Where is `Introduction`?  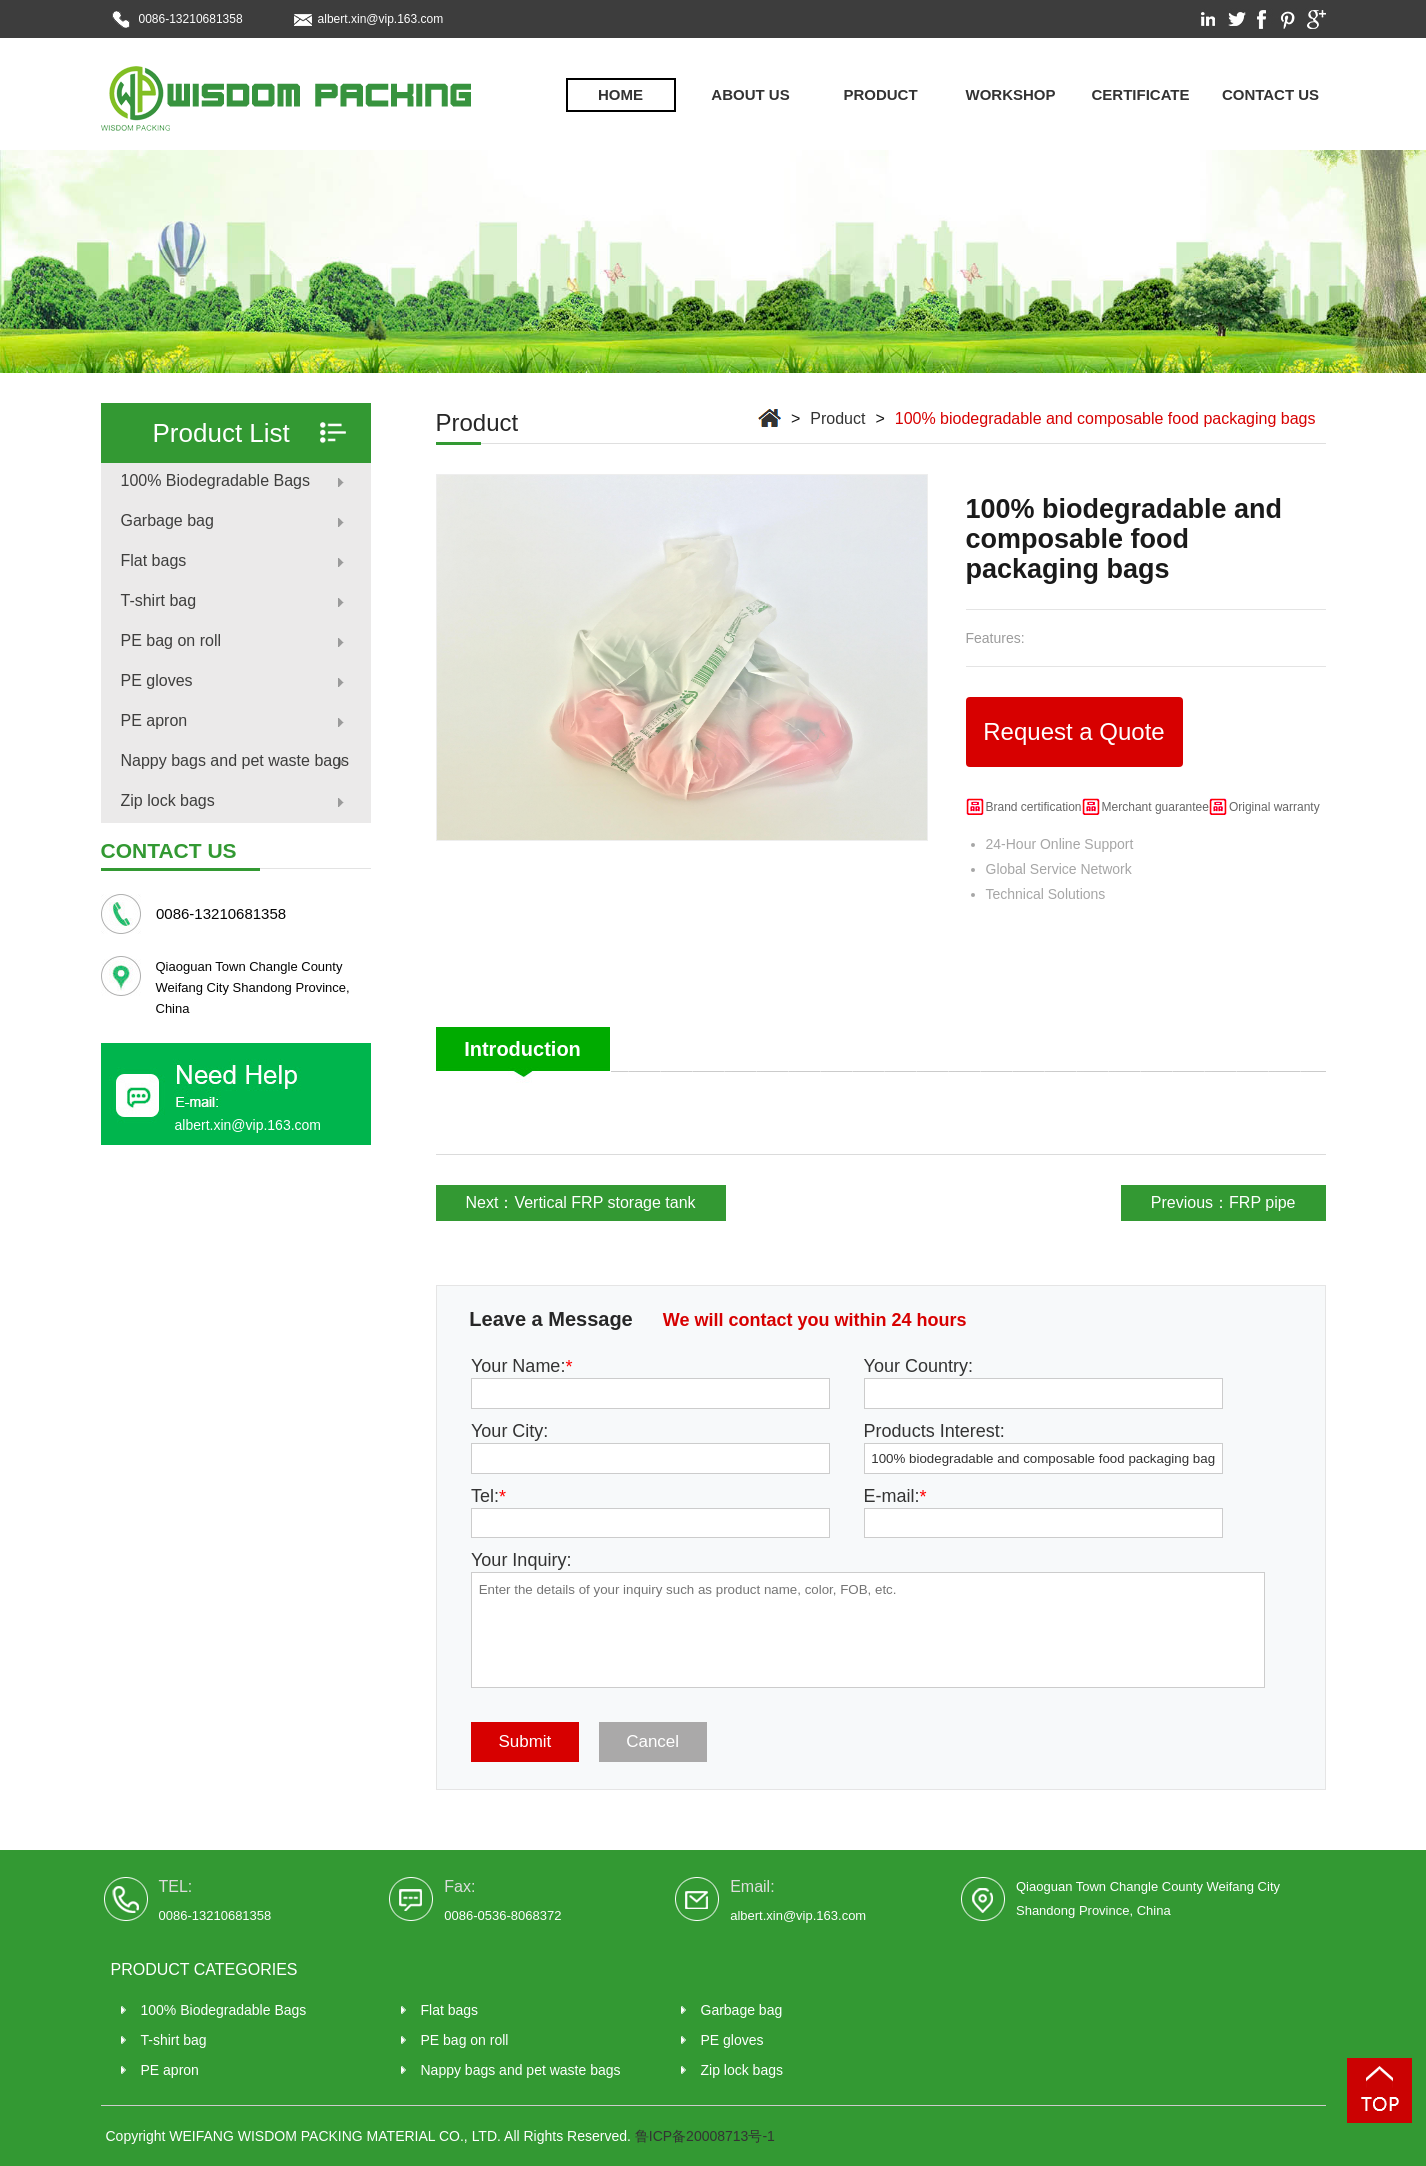 Introduction is located at coordinates (522, 1049).